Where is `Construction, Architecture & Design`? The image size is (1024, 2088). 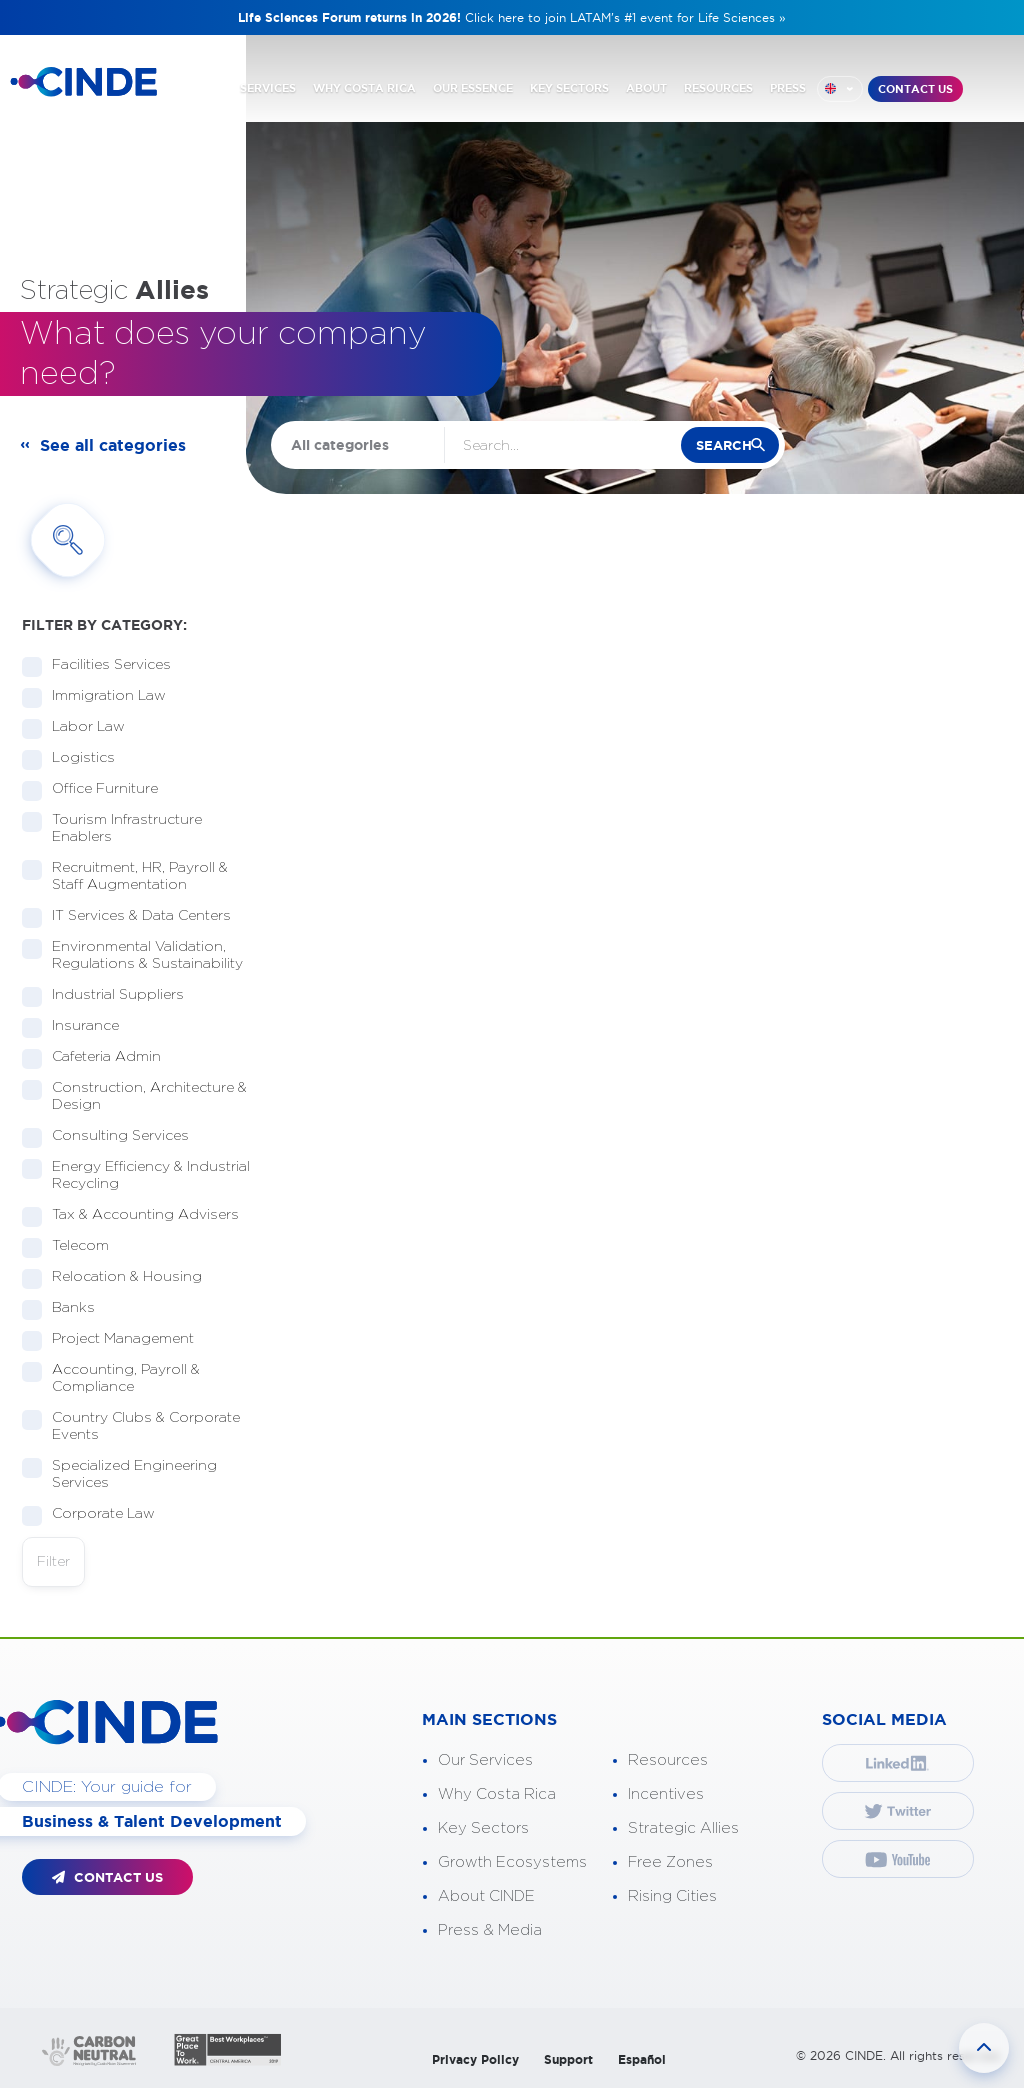
Construction, Architecture & Design is located at coordinates (134, 1096).